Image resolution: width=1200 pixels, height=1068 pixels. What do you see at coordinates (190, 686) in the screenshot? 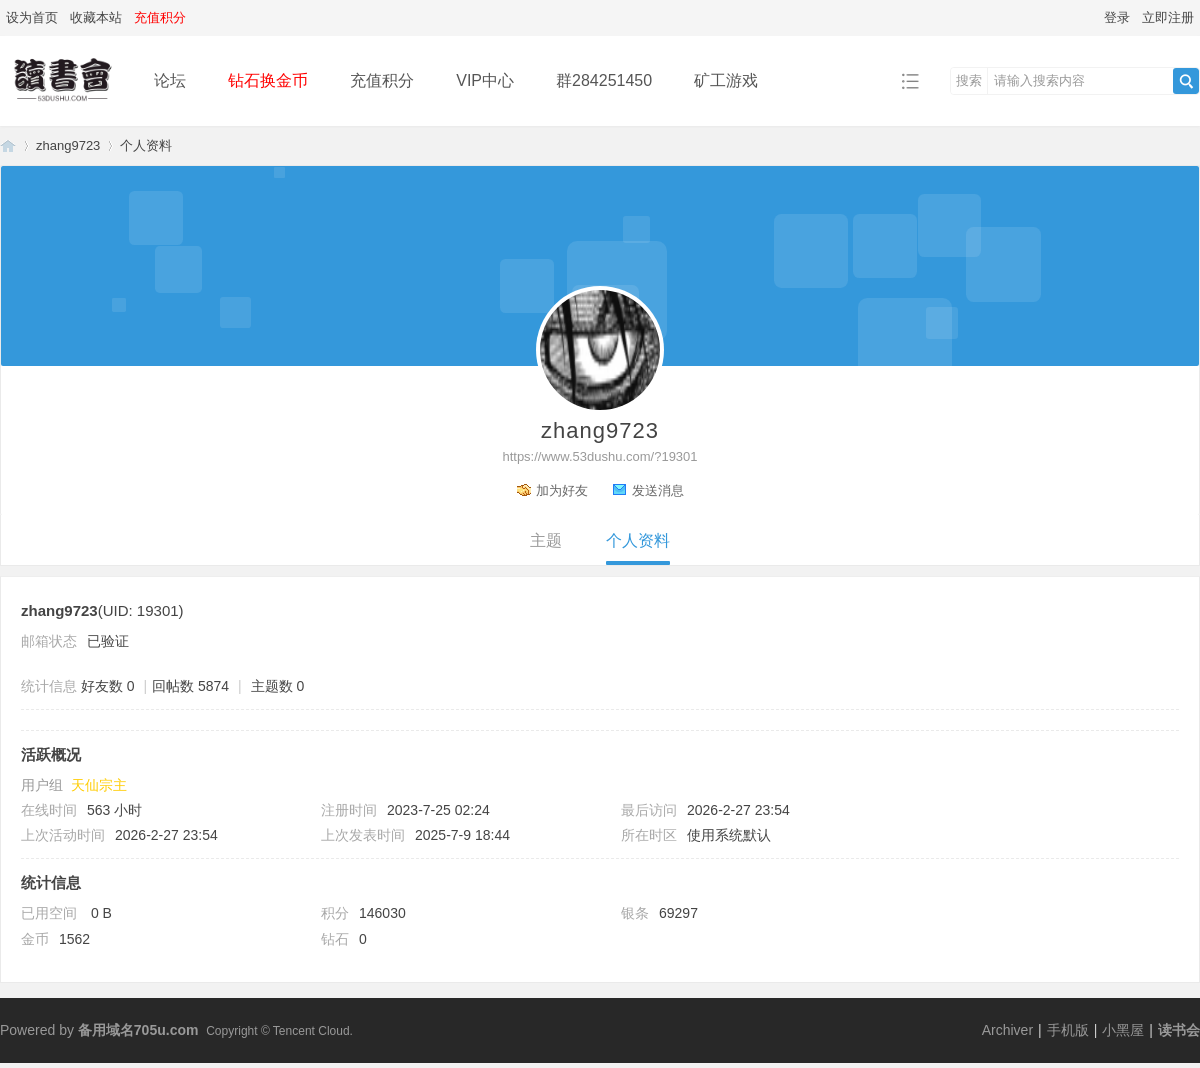
I see `回帖数 5874` at bounding box center [190, 686].